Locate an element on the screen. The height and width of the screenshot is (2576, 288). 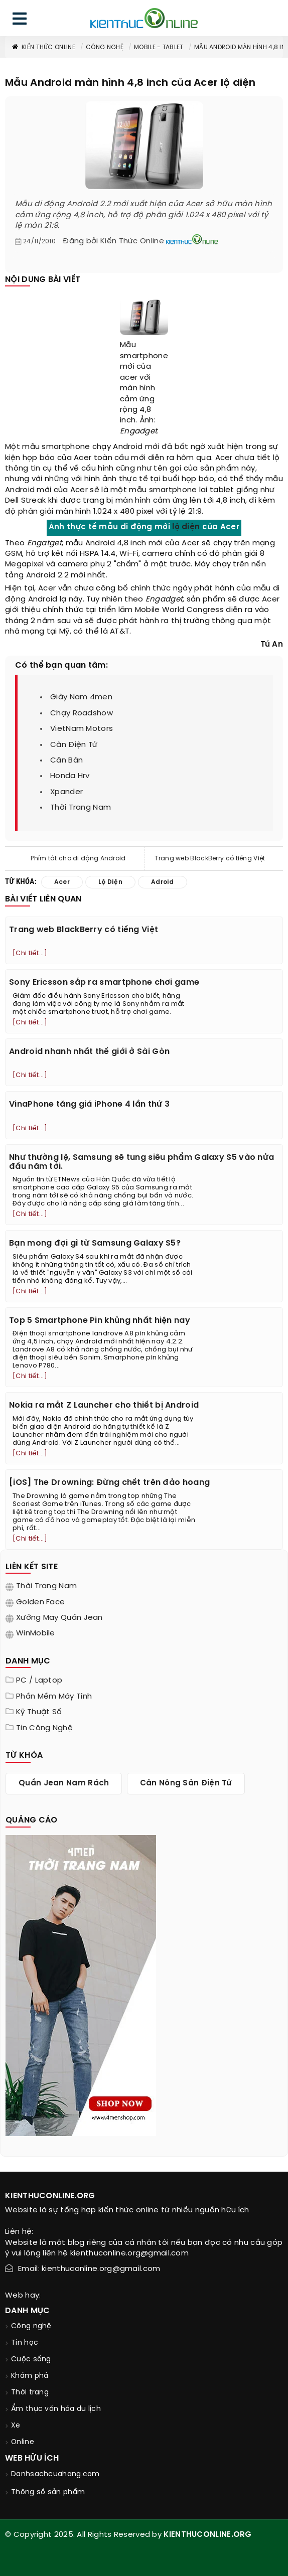
honda hrv is located at coordinates (70, 776).